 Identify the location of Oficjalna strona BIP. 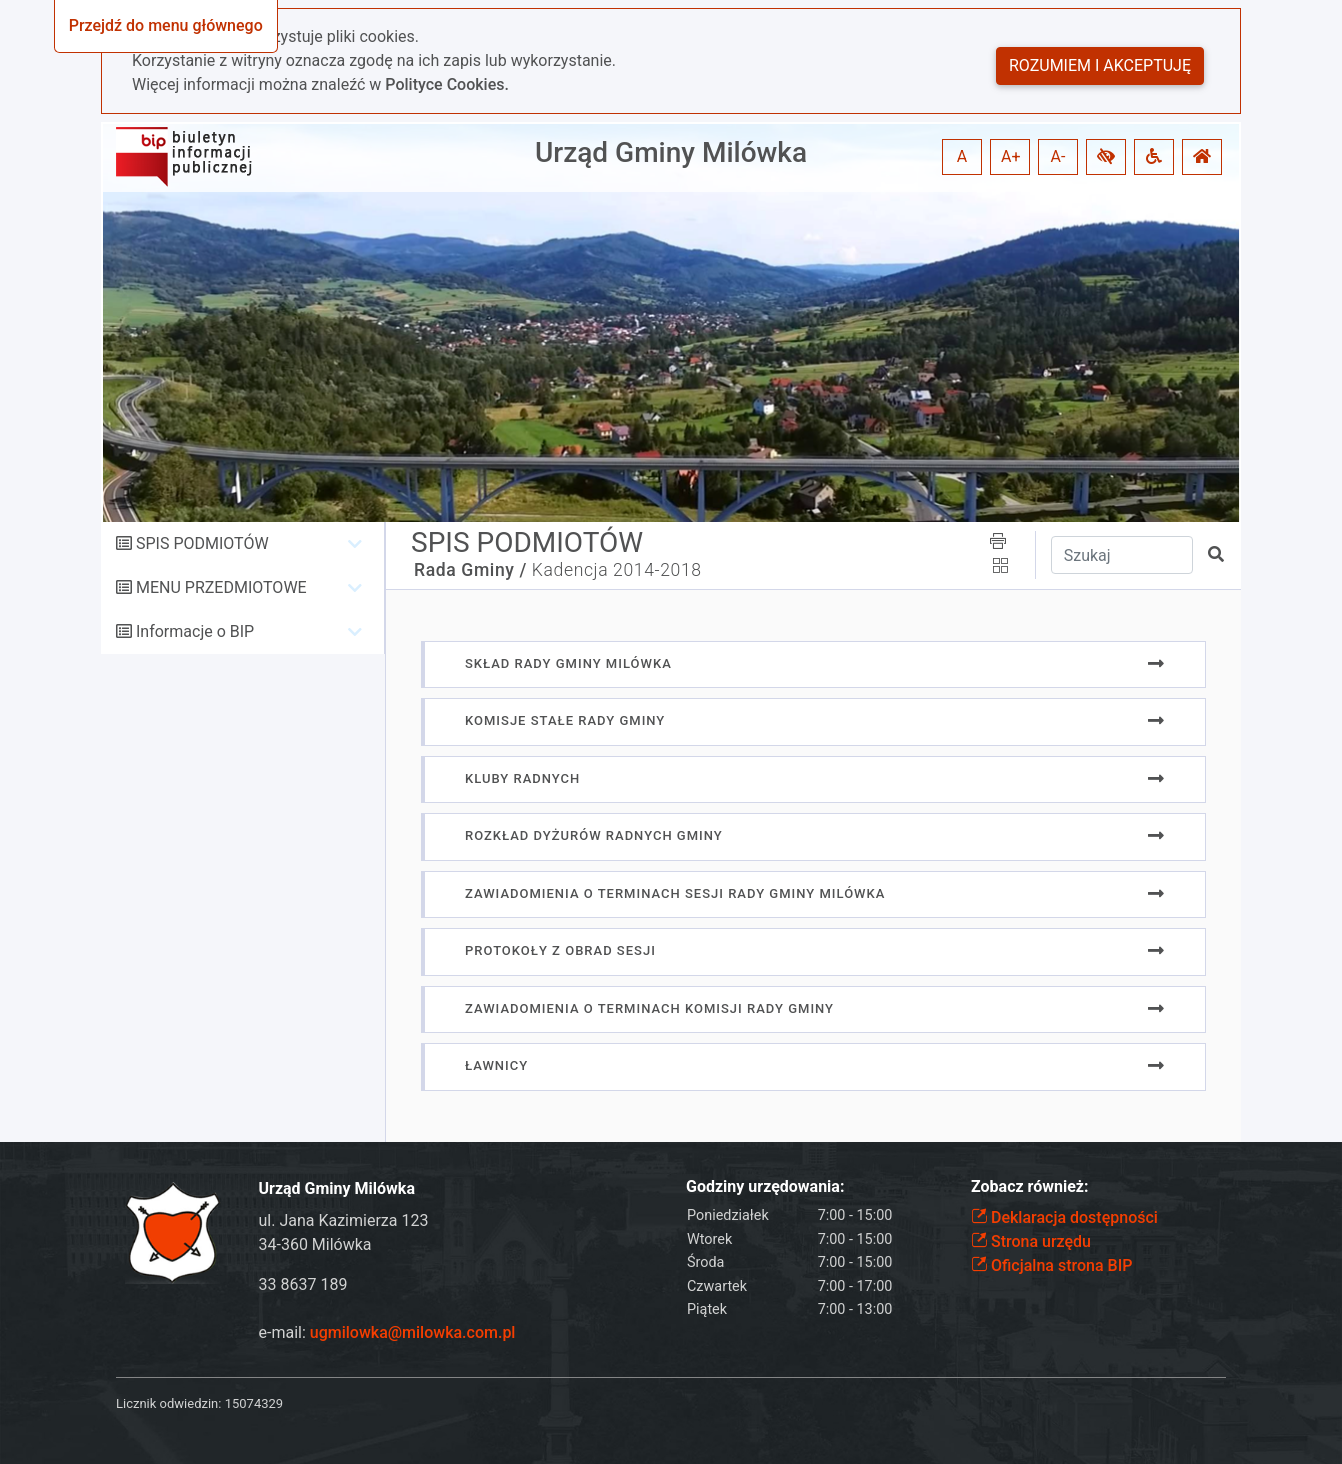
(1051, 1265).